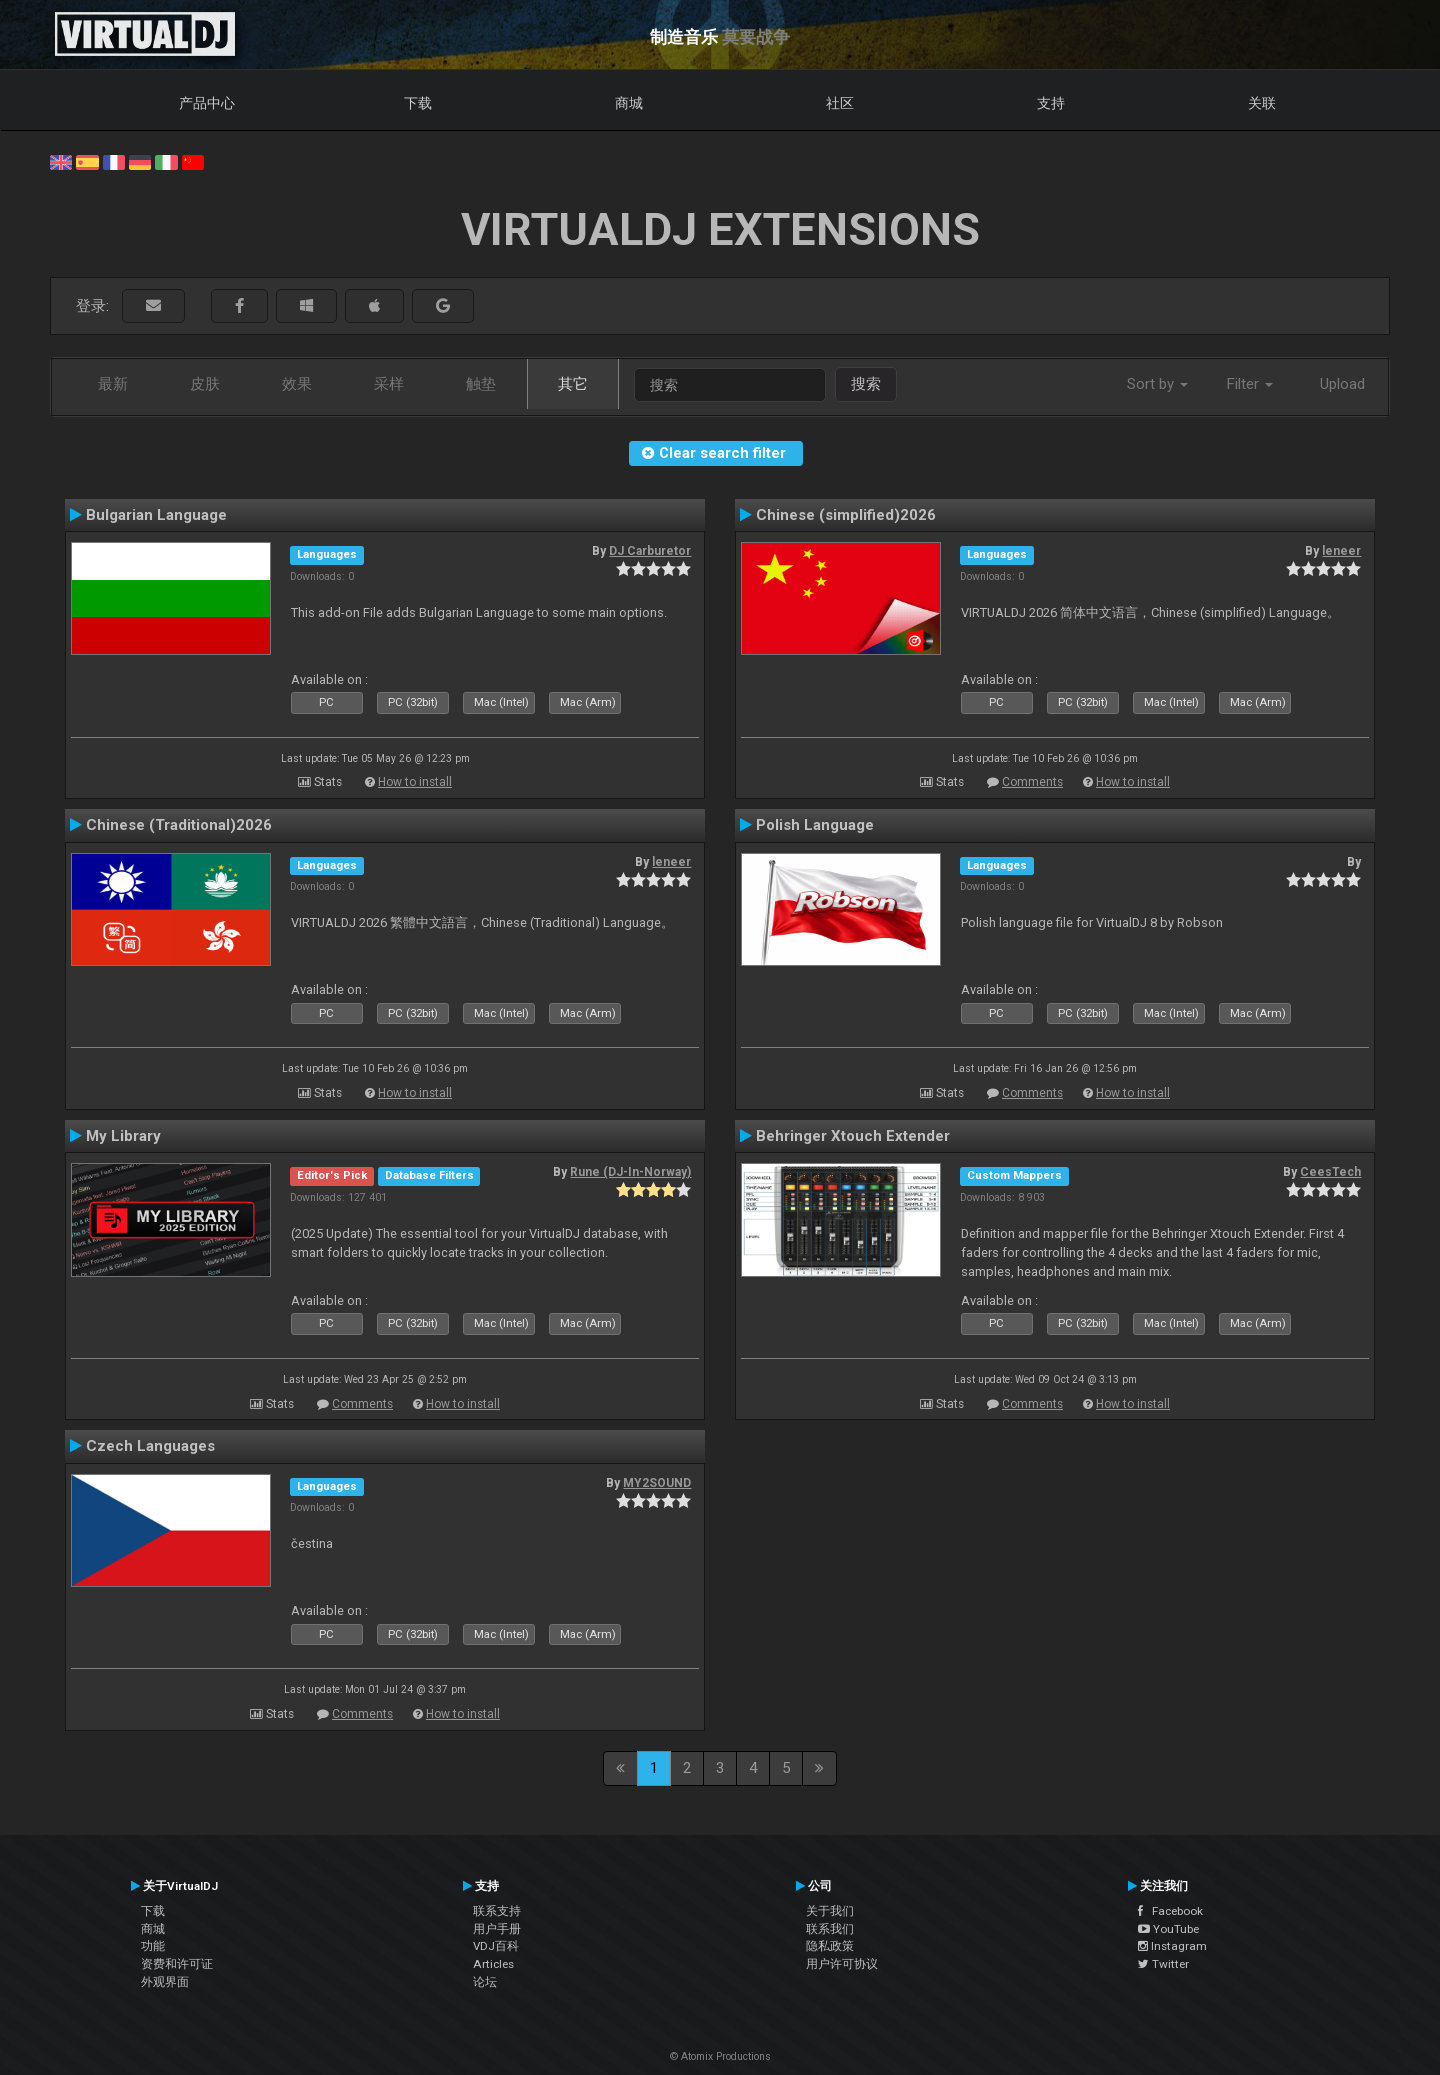 The image size is (1440, 2075). Describe the element at coordinates (1032, 782) in the screenshot. I see `Comments` at that location.